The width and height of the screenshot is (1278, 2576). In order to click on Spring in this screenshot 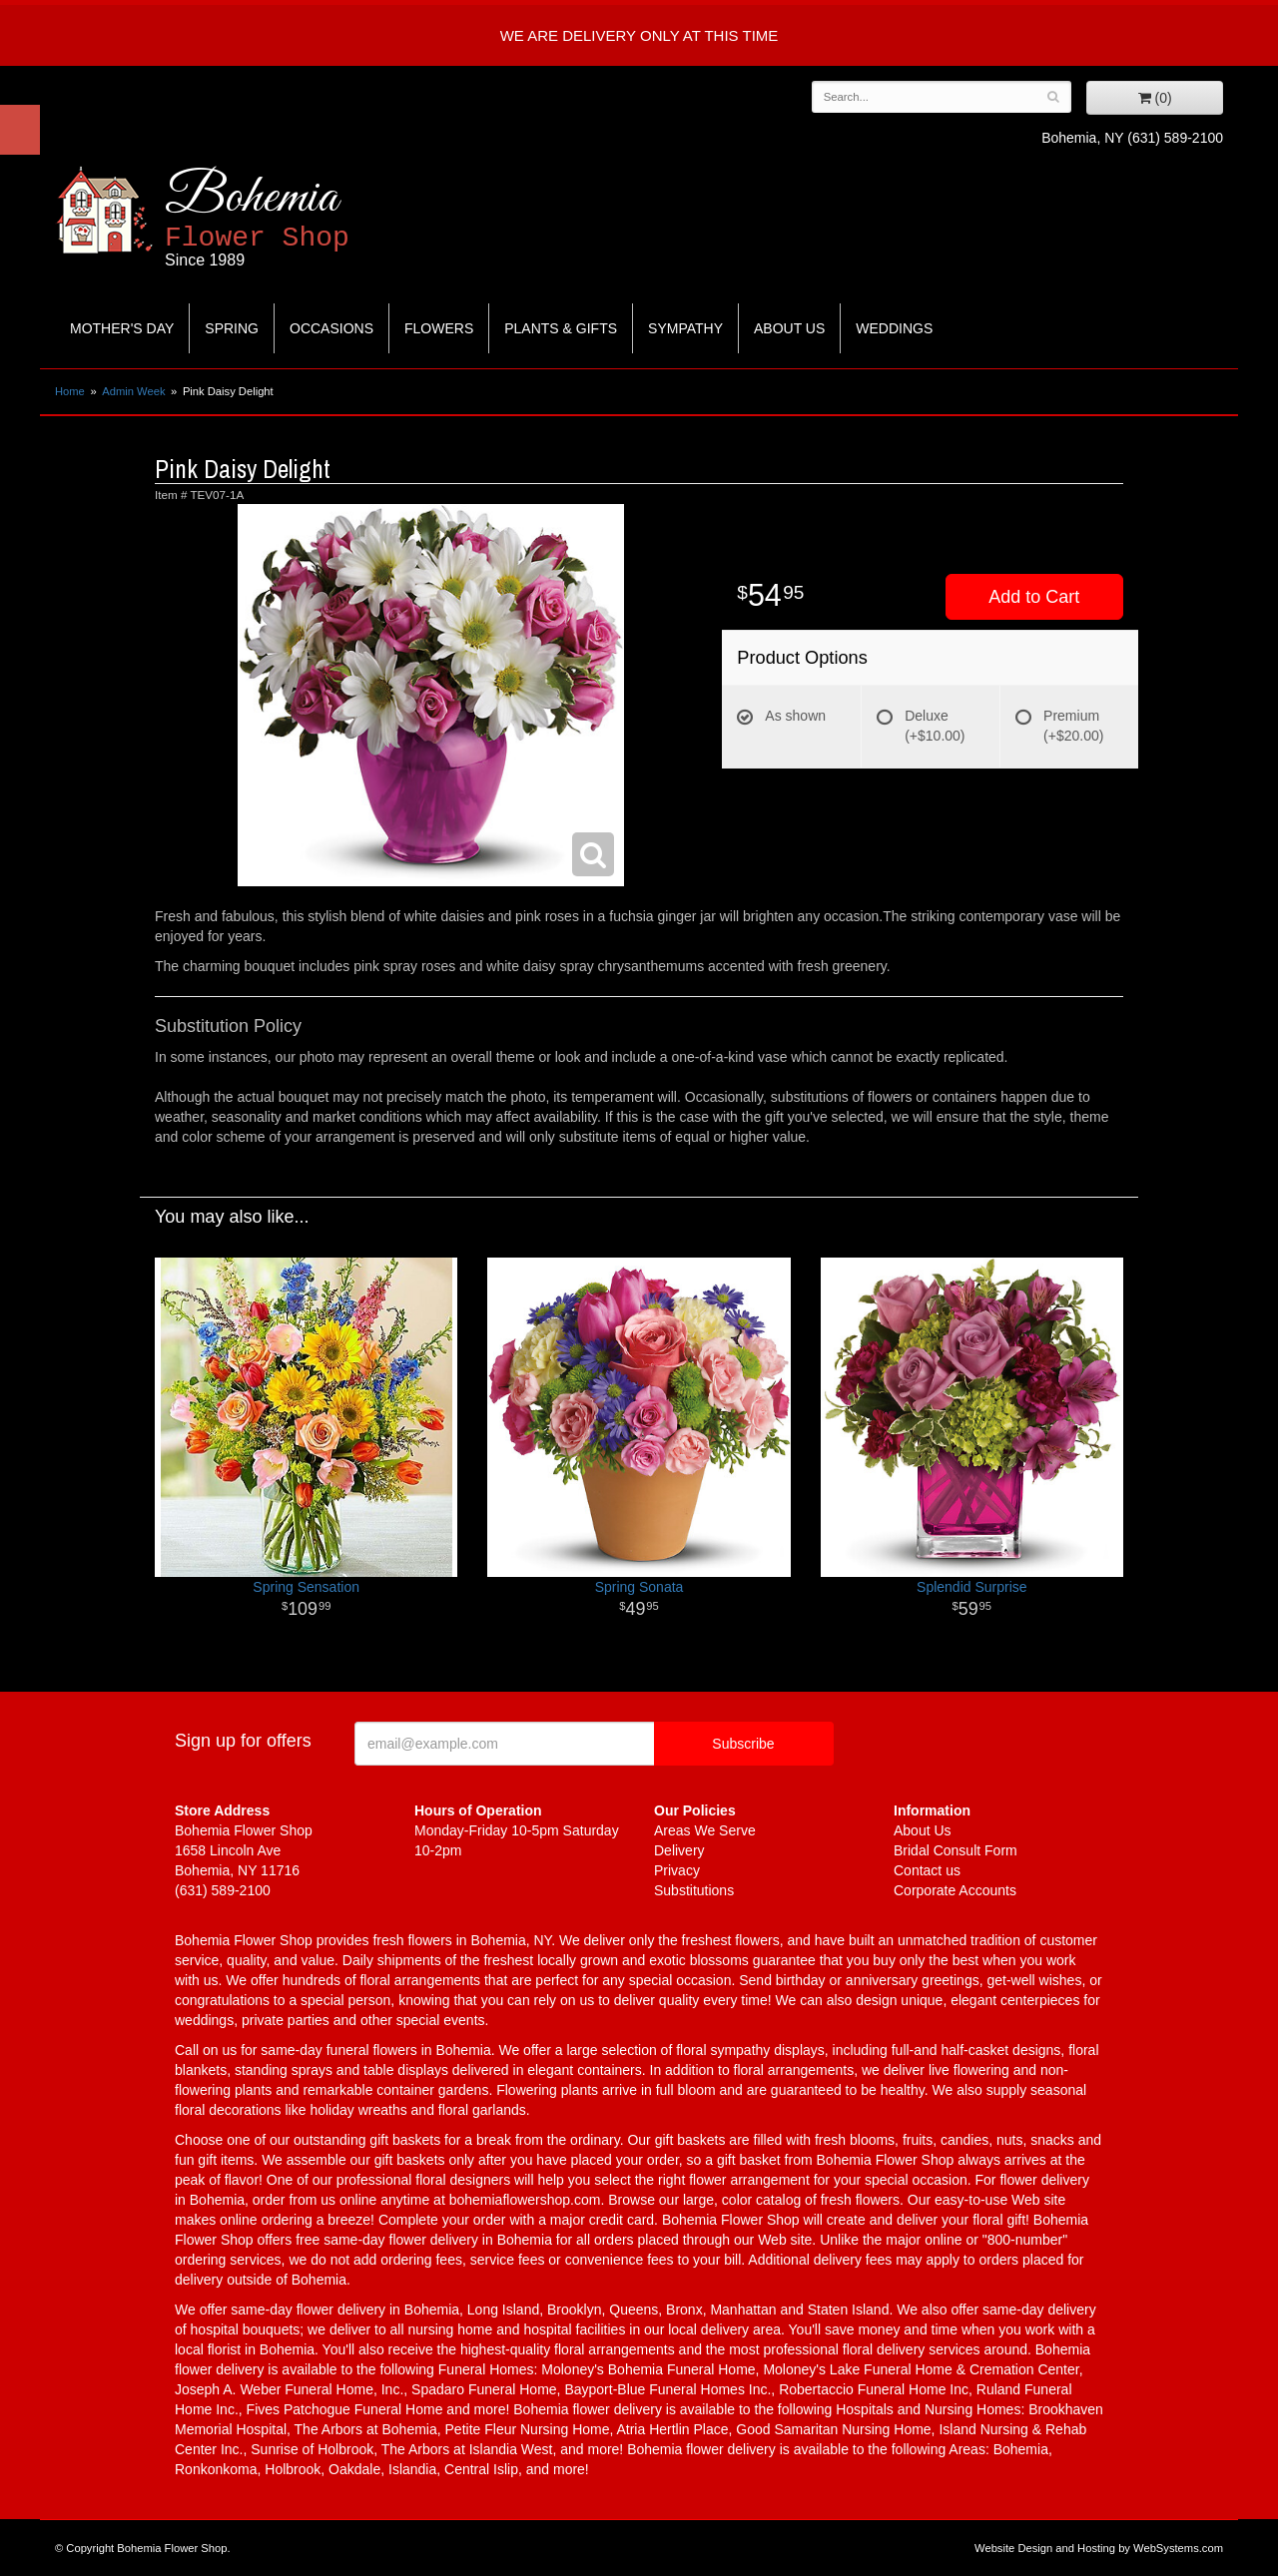, I will do `click(232, 328)`.